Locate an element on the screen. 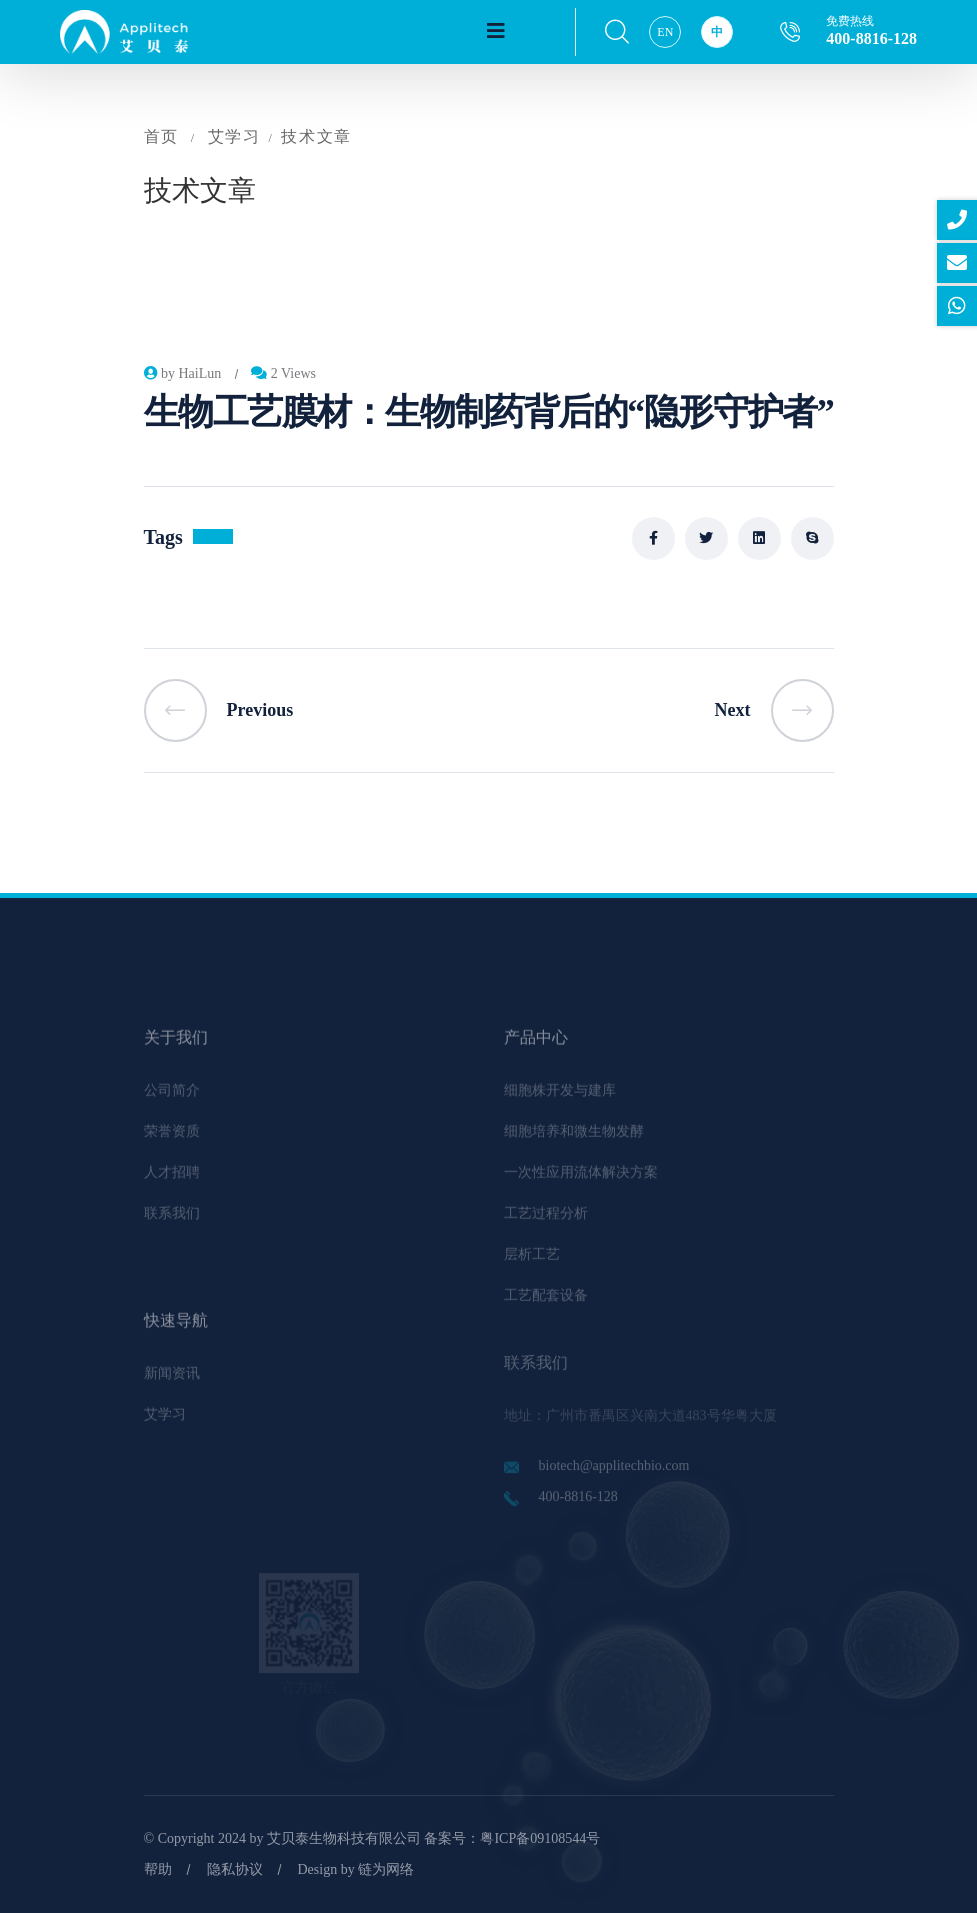  一次性应用流体解决方案 is located at coordinates (581, 1181).